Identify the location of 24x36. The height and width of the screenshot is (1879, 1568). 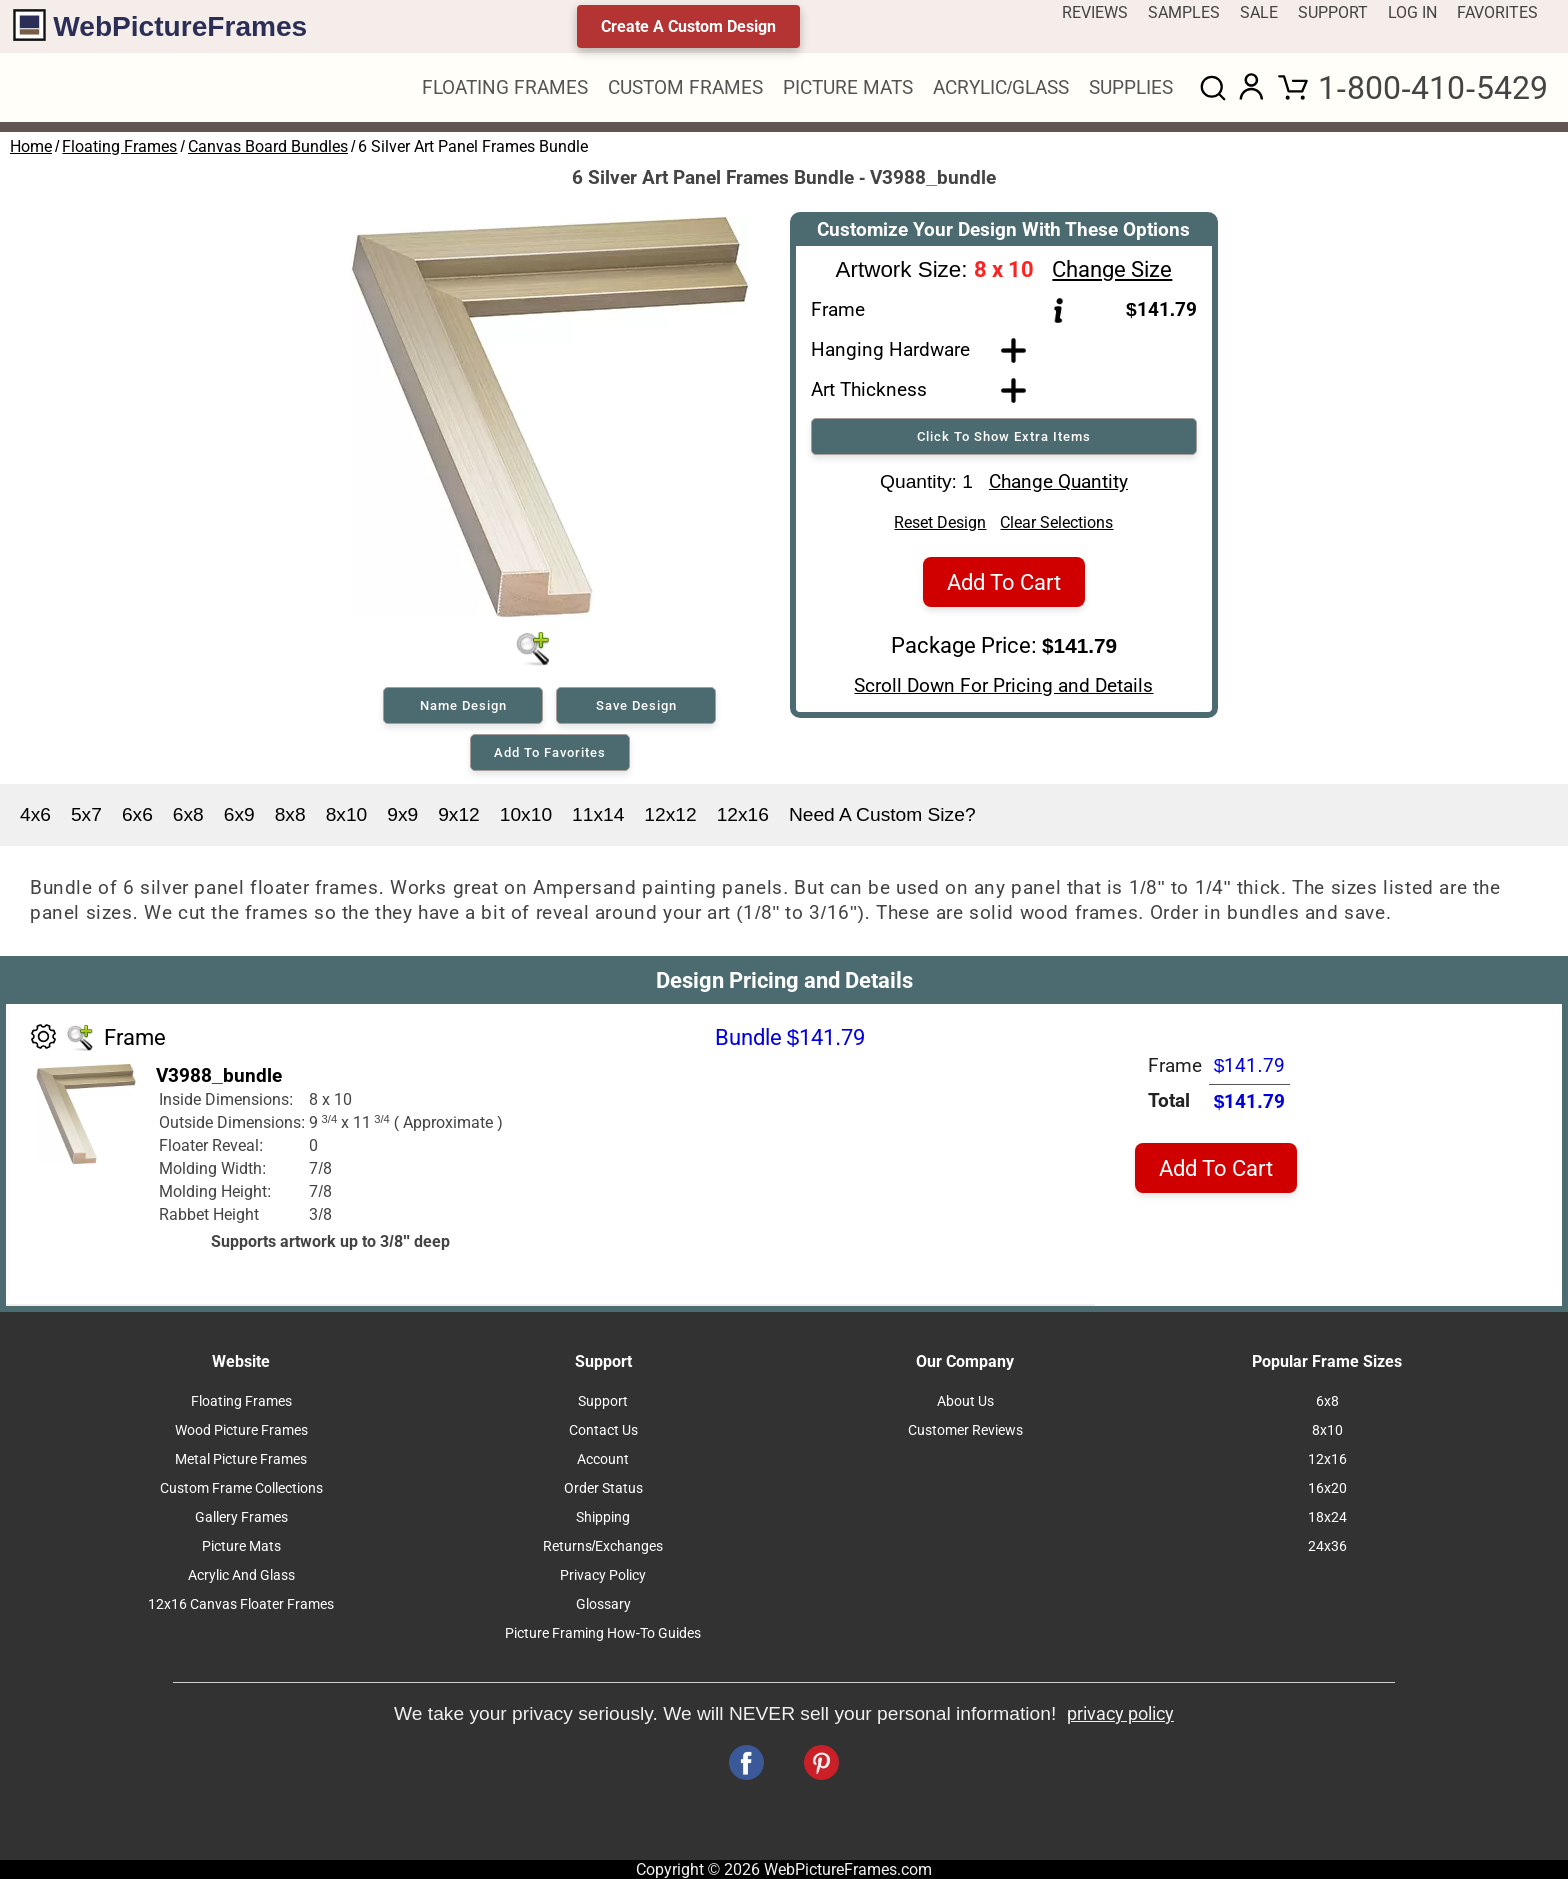
(1327, 1546).